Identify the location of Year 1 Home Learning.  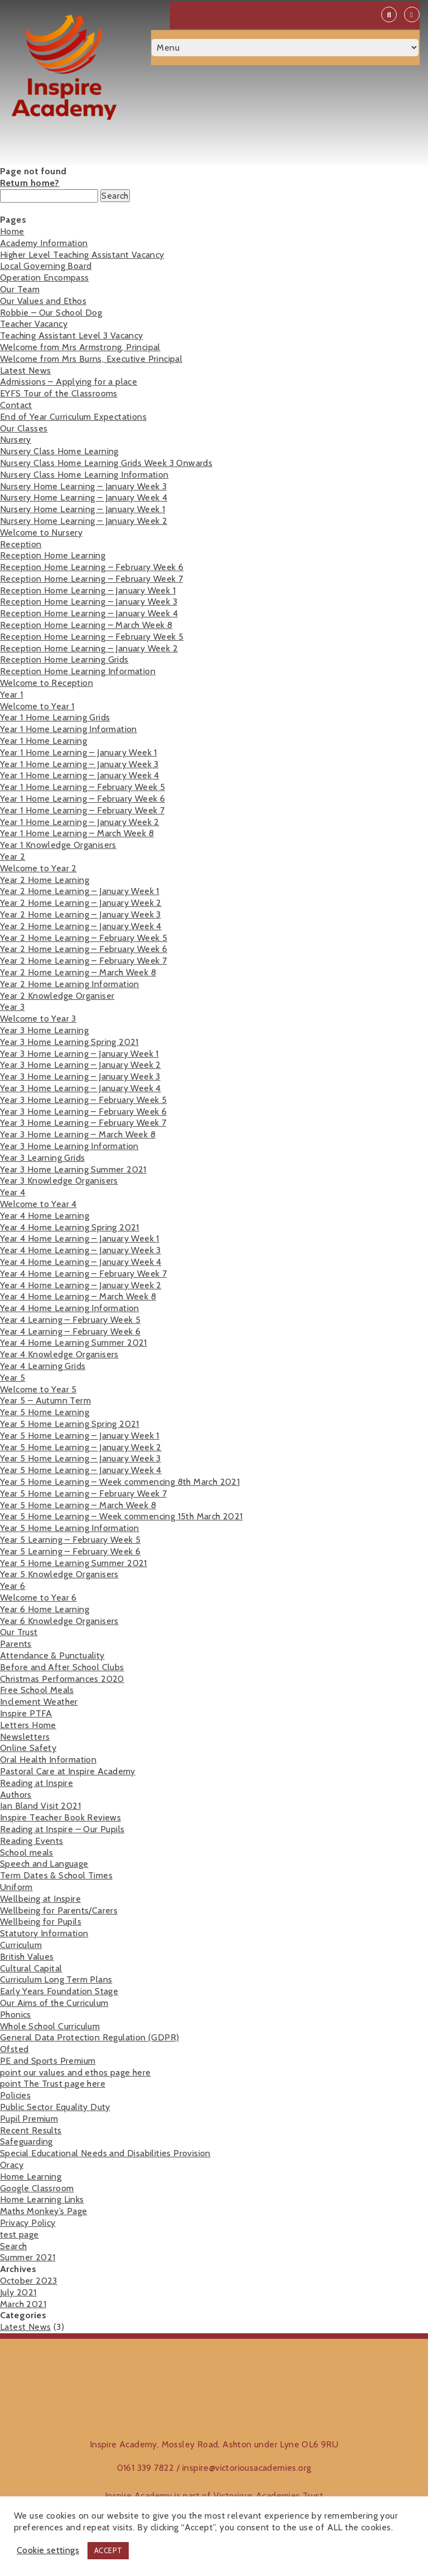
(43, 740).